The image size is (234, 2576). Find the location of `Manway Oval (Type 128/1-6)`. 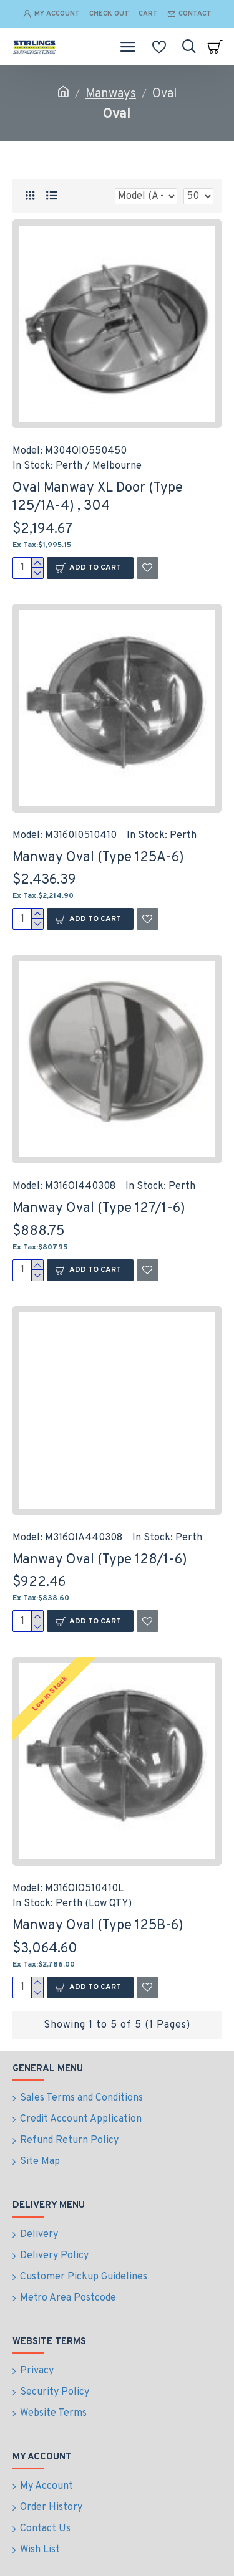

Manway Oval (Type 128/1-6) is located at coordinates (99, 1560).